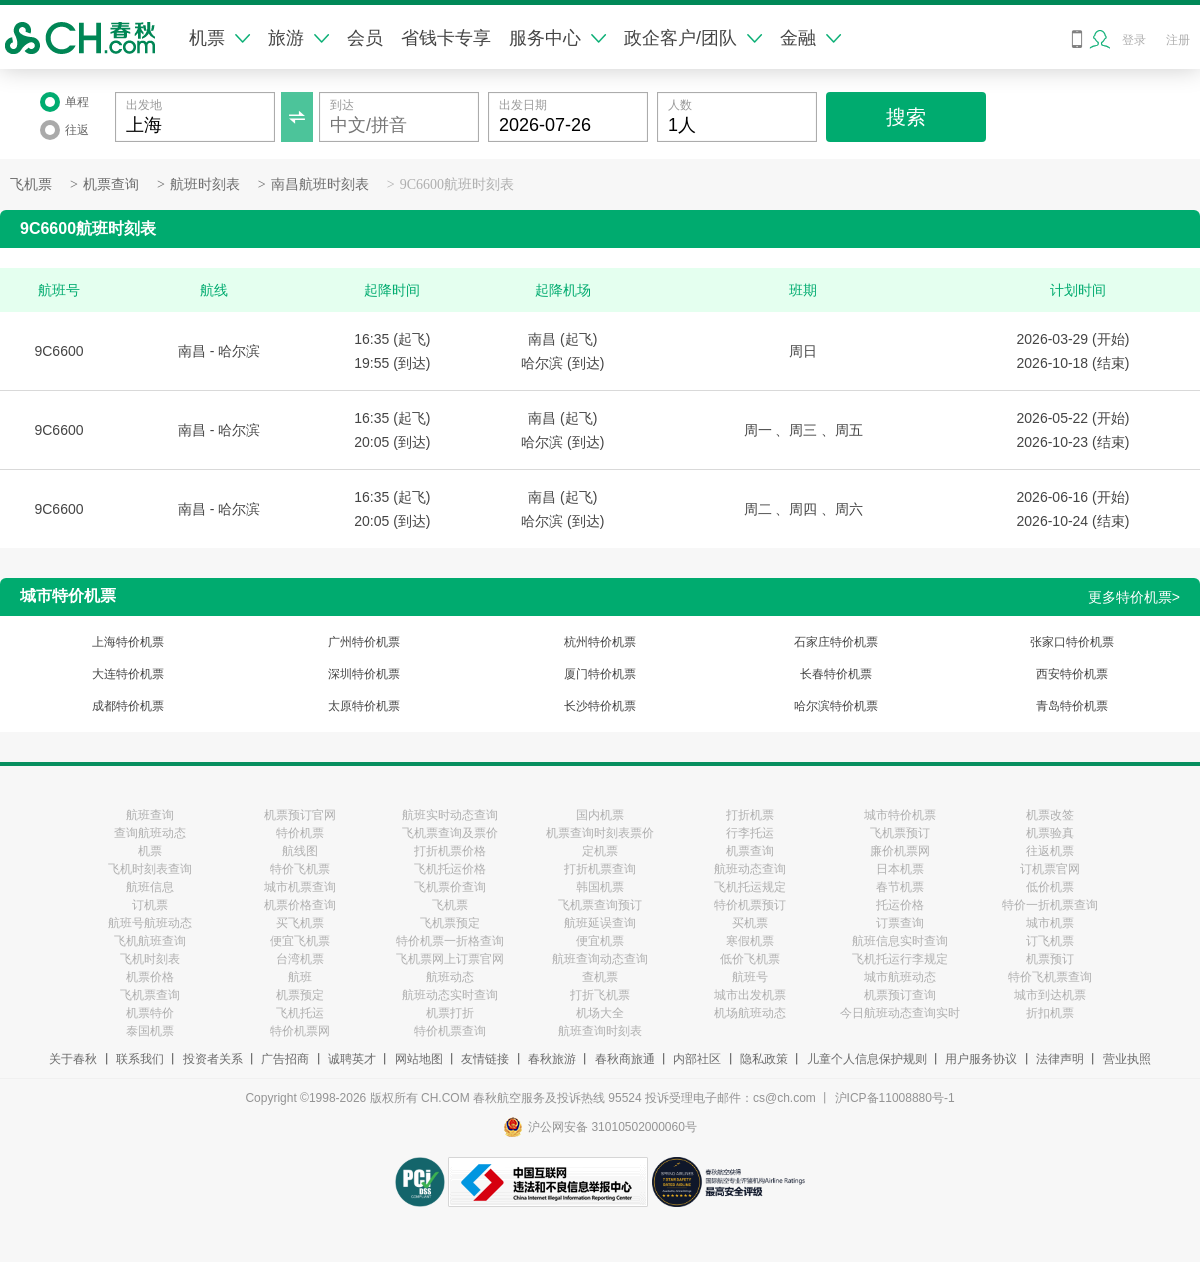 This screenshot has height=1262, width=1200. I want to click on 厦门特价机票, so click(600, 674).